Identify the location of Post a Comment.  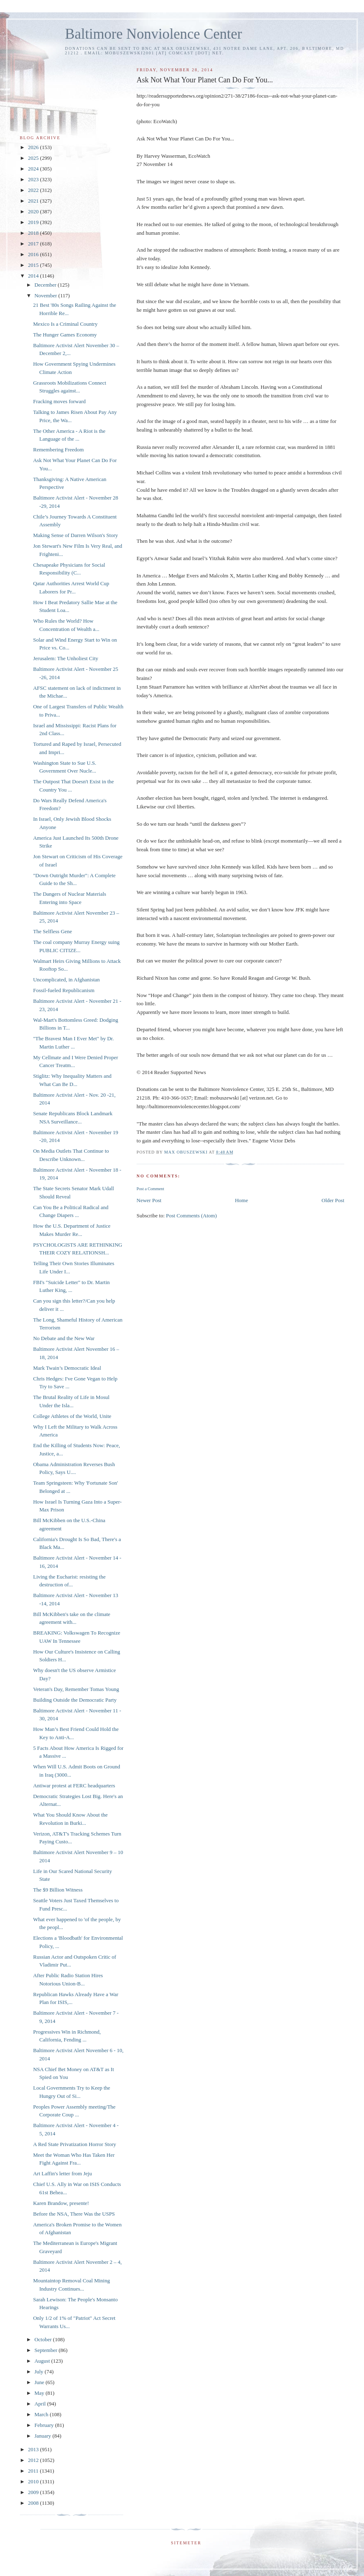
(150, 1188).